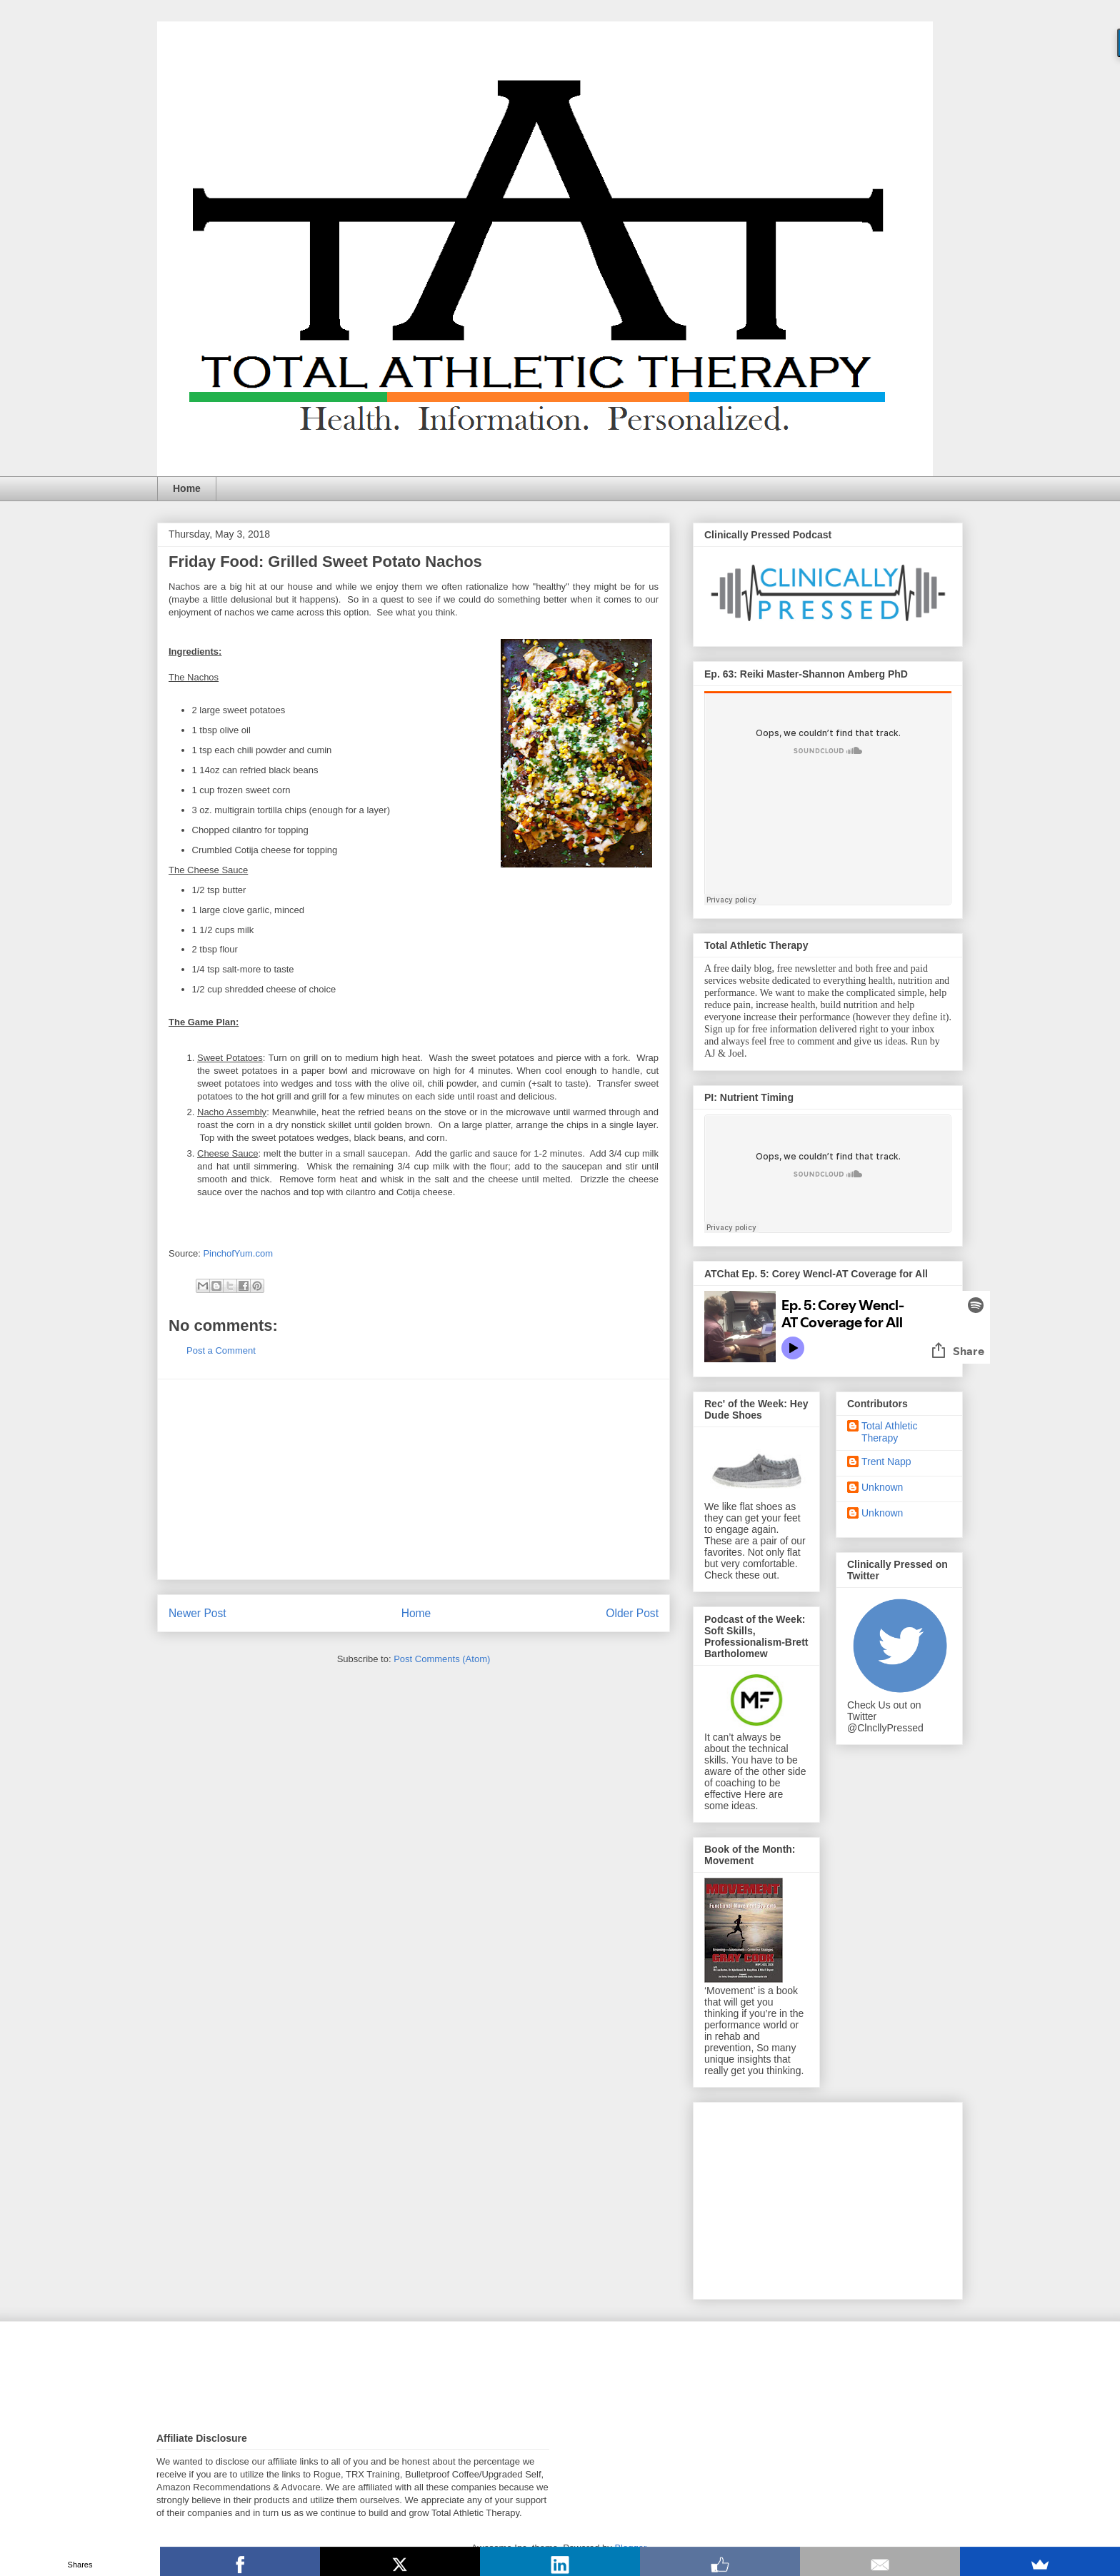  I want to click on [Advertisement], so click(413, 1479).